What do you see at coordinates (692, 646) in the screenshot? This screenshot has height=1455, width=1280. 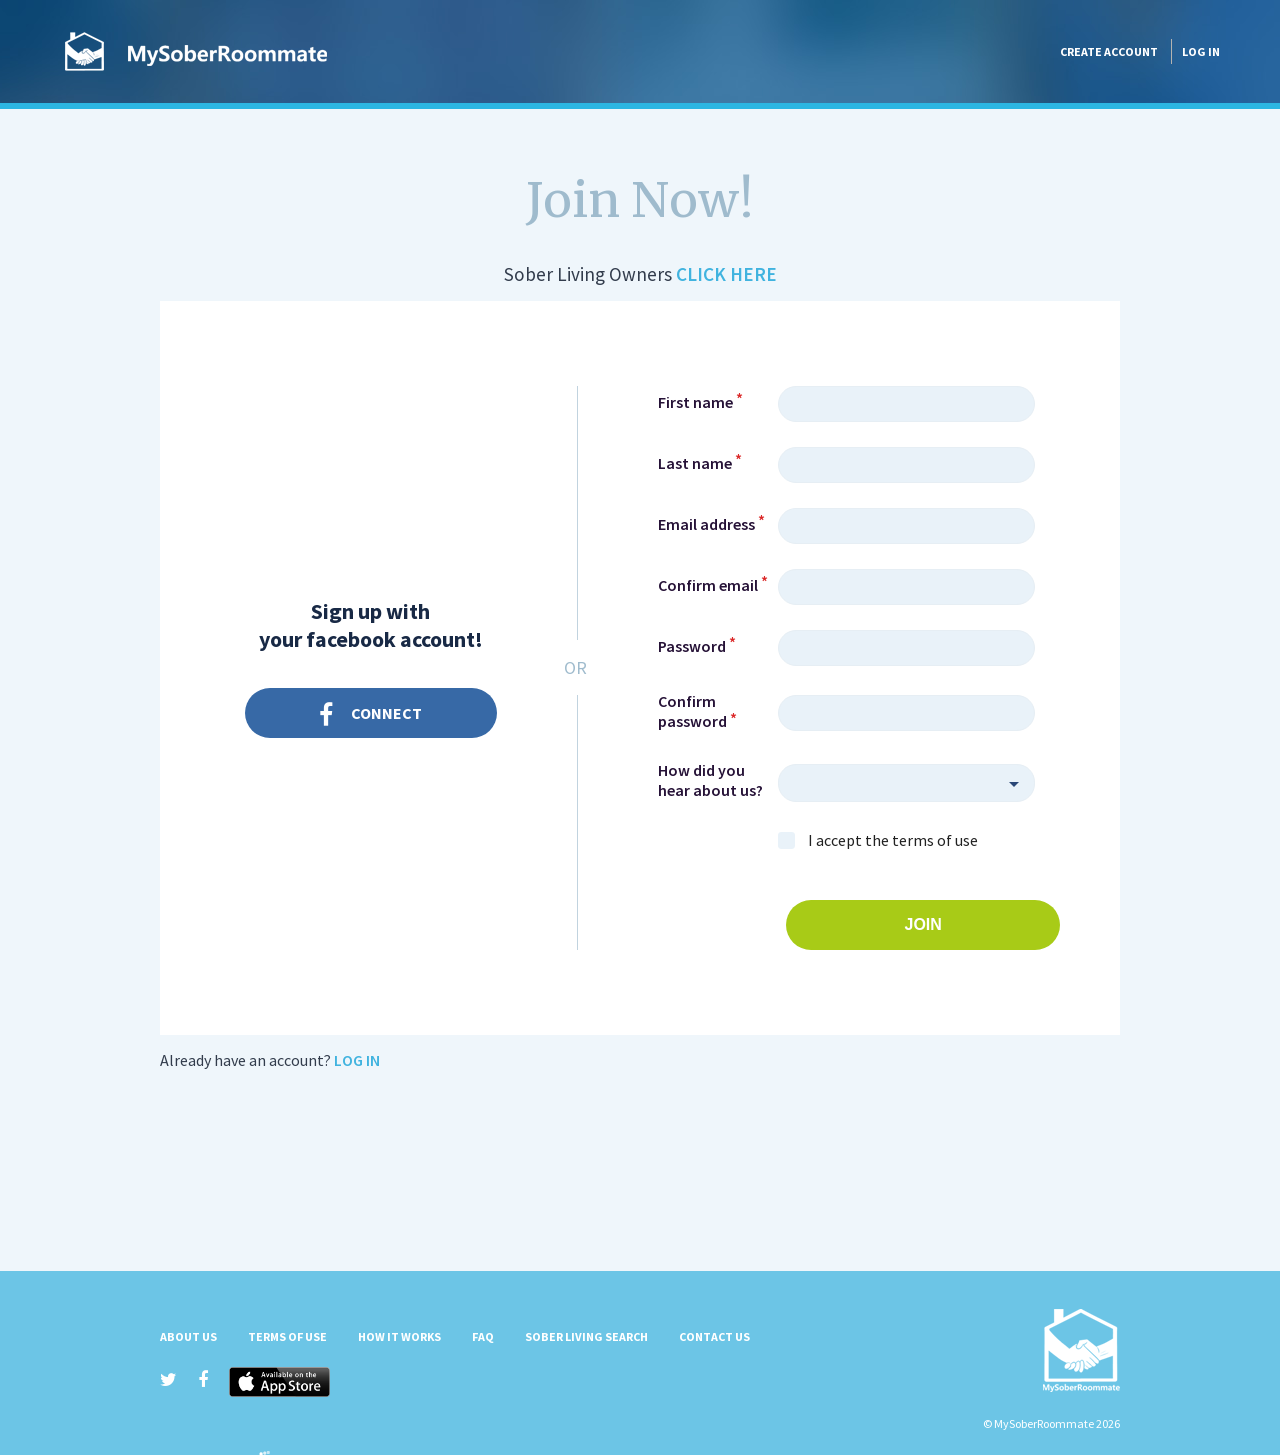 I see `Password` at bounding box center [692, 646].